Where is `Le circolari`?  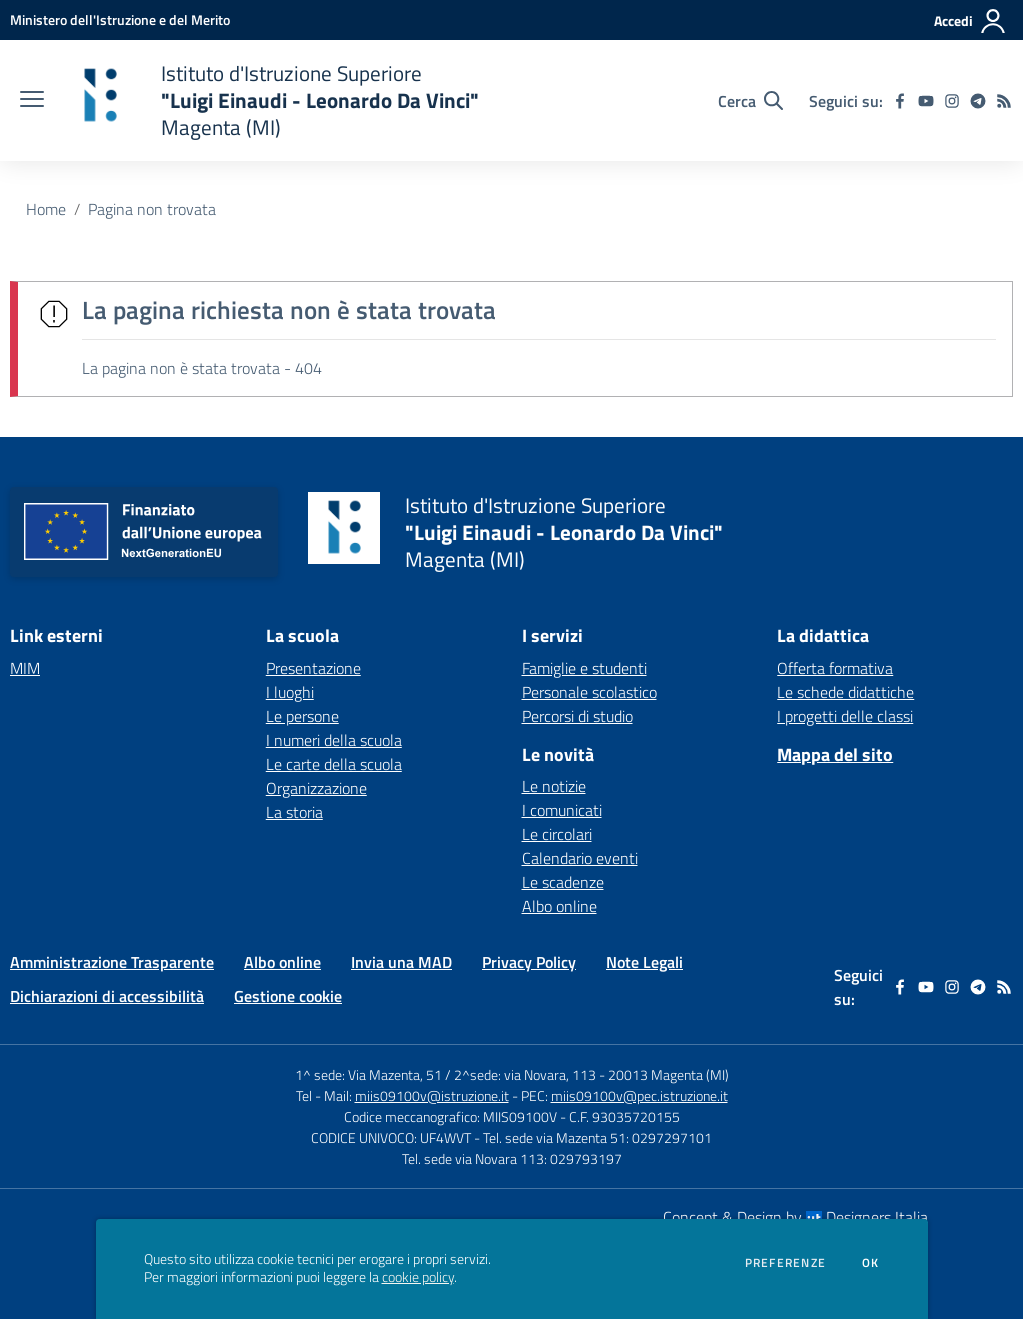 Le circolari is located at coordinates (557, 834).